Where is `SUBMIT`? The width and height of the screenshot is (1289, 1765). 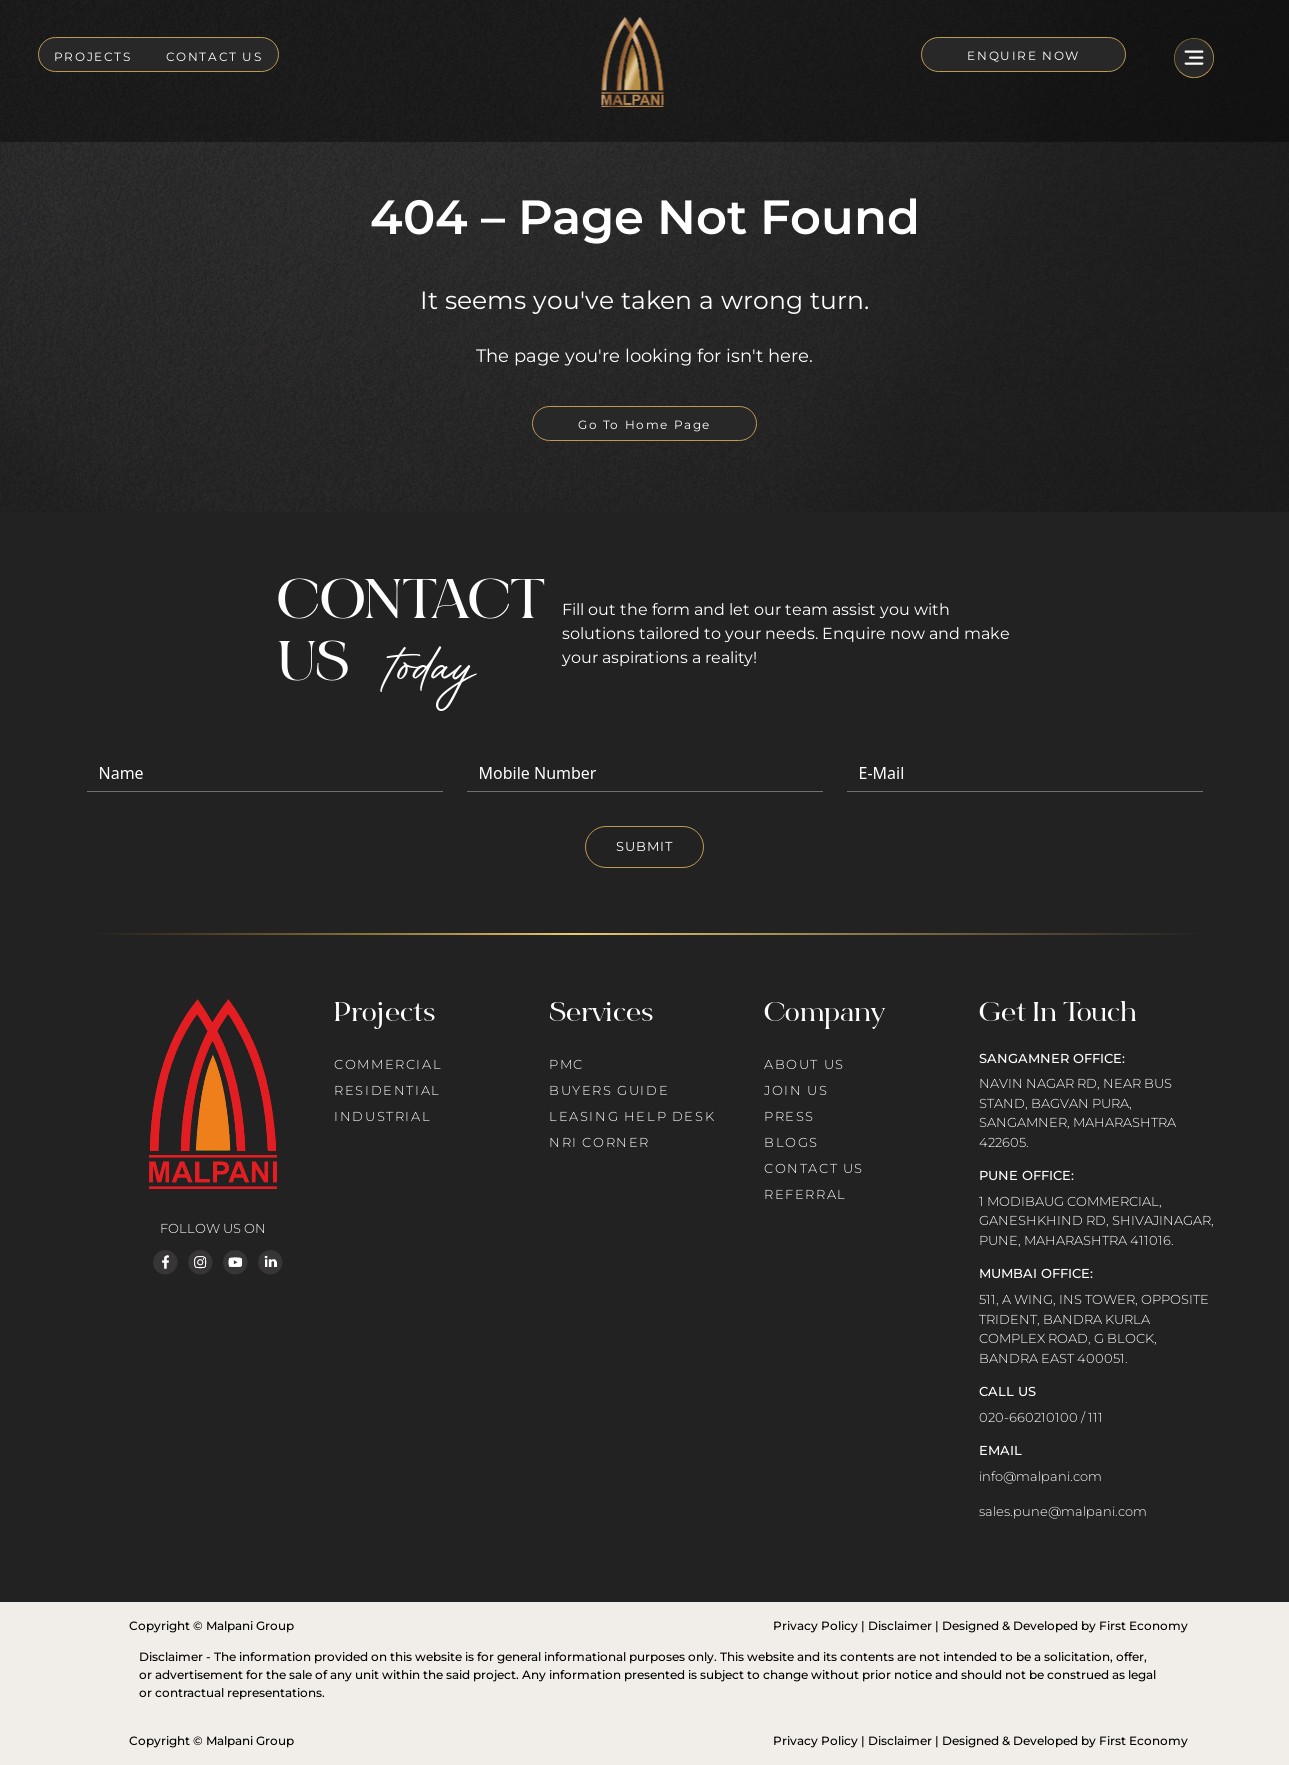 SUBMIT is located at coordinates (644, 846).